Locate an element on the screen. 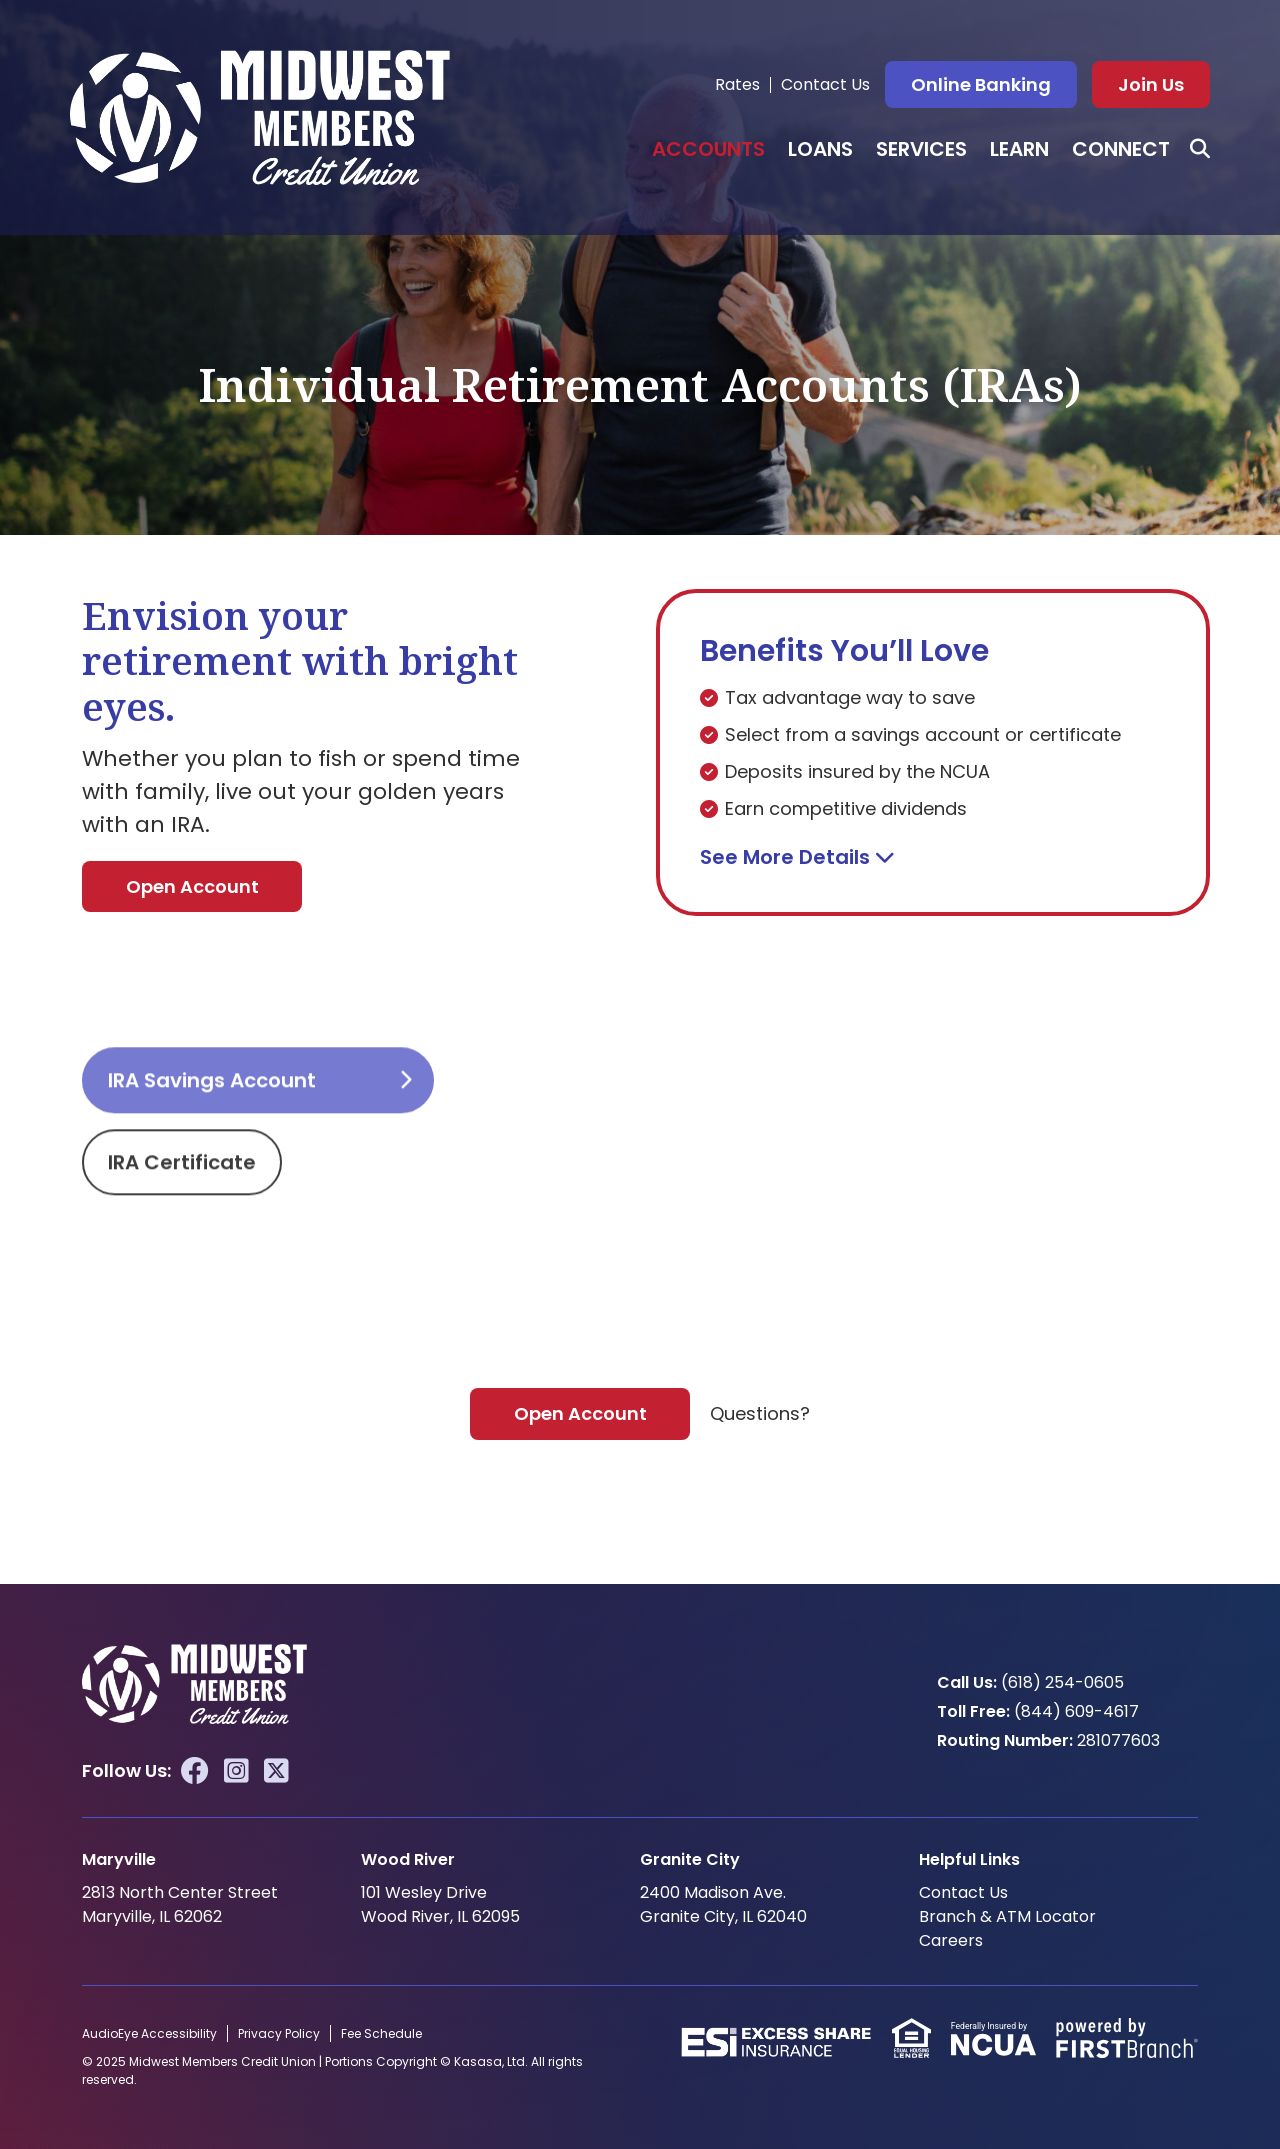 The width and height of the screenshot is (1280, 2149). IRA Savings Account [tab] is located at coordinates (212, 1155).